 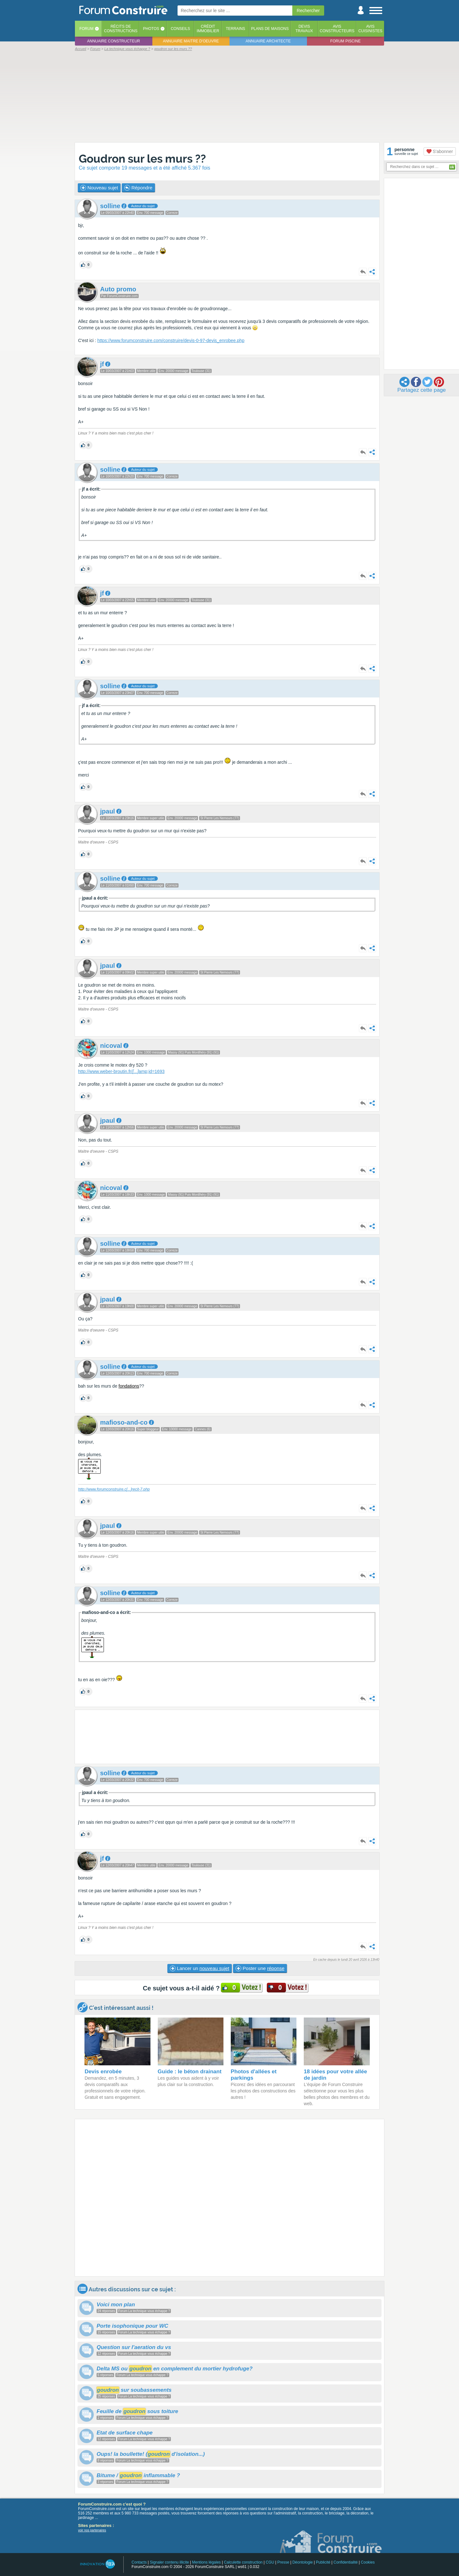 I want to click on Récits, so click(x=120, y=28).